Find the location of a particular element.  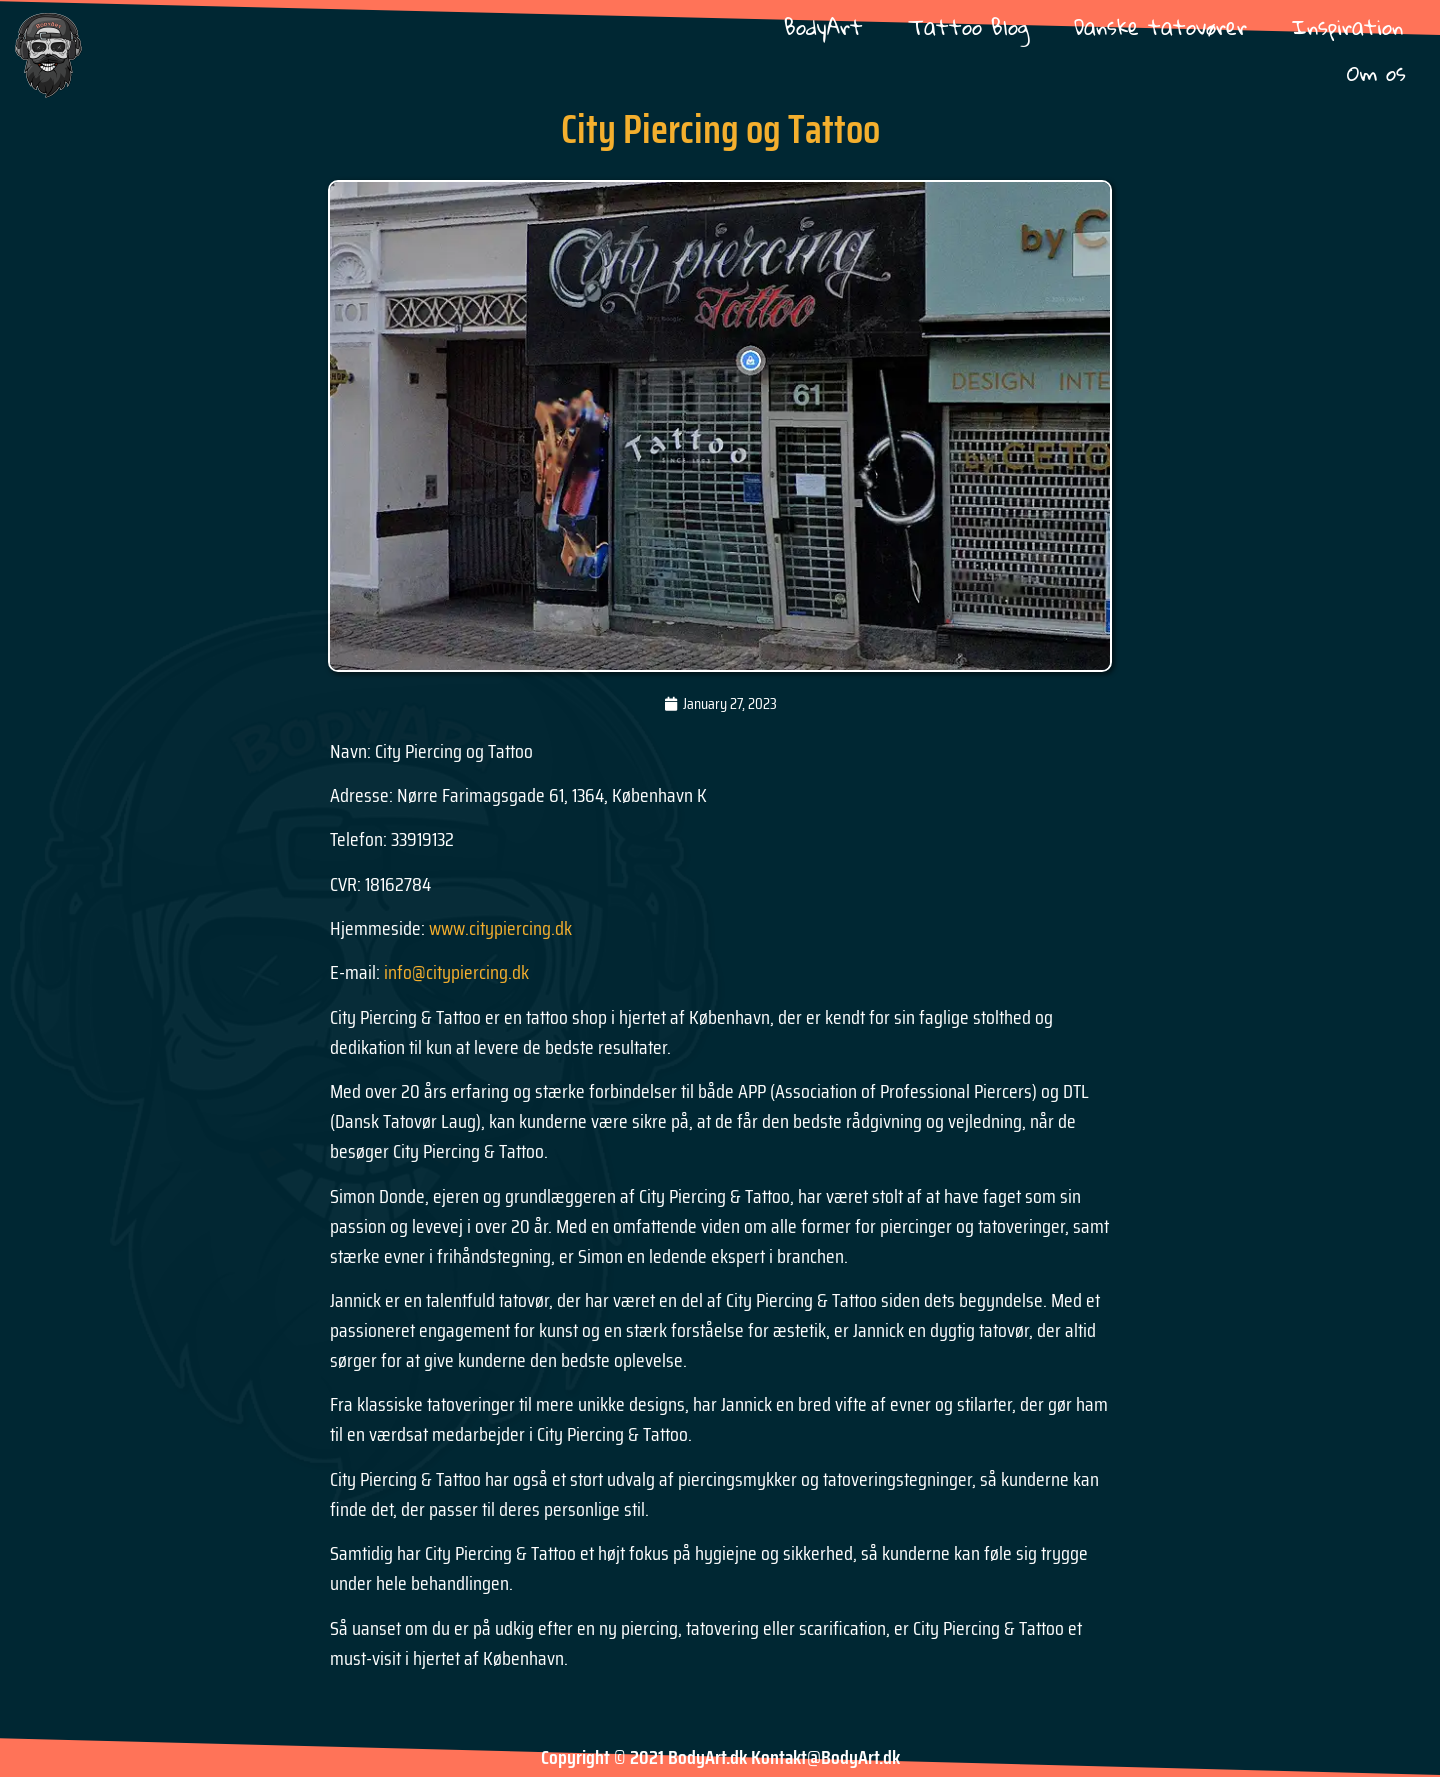

Tattoo Blog is located at coordinates (968, 26).